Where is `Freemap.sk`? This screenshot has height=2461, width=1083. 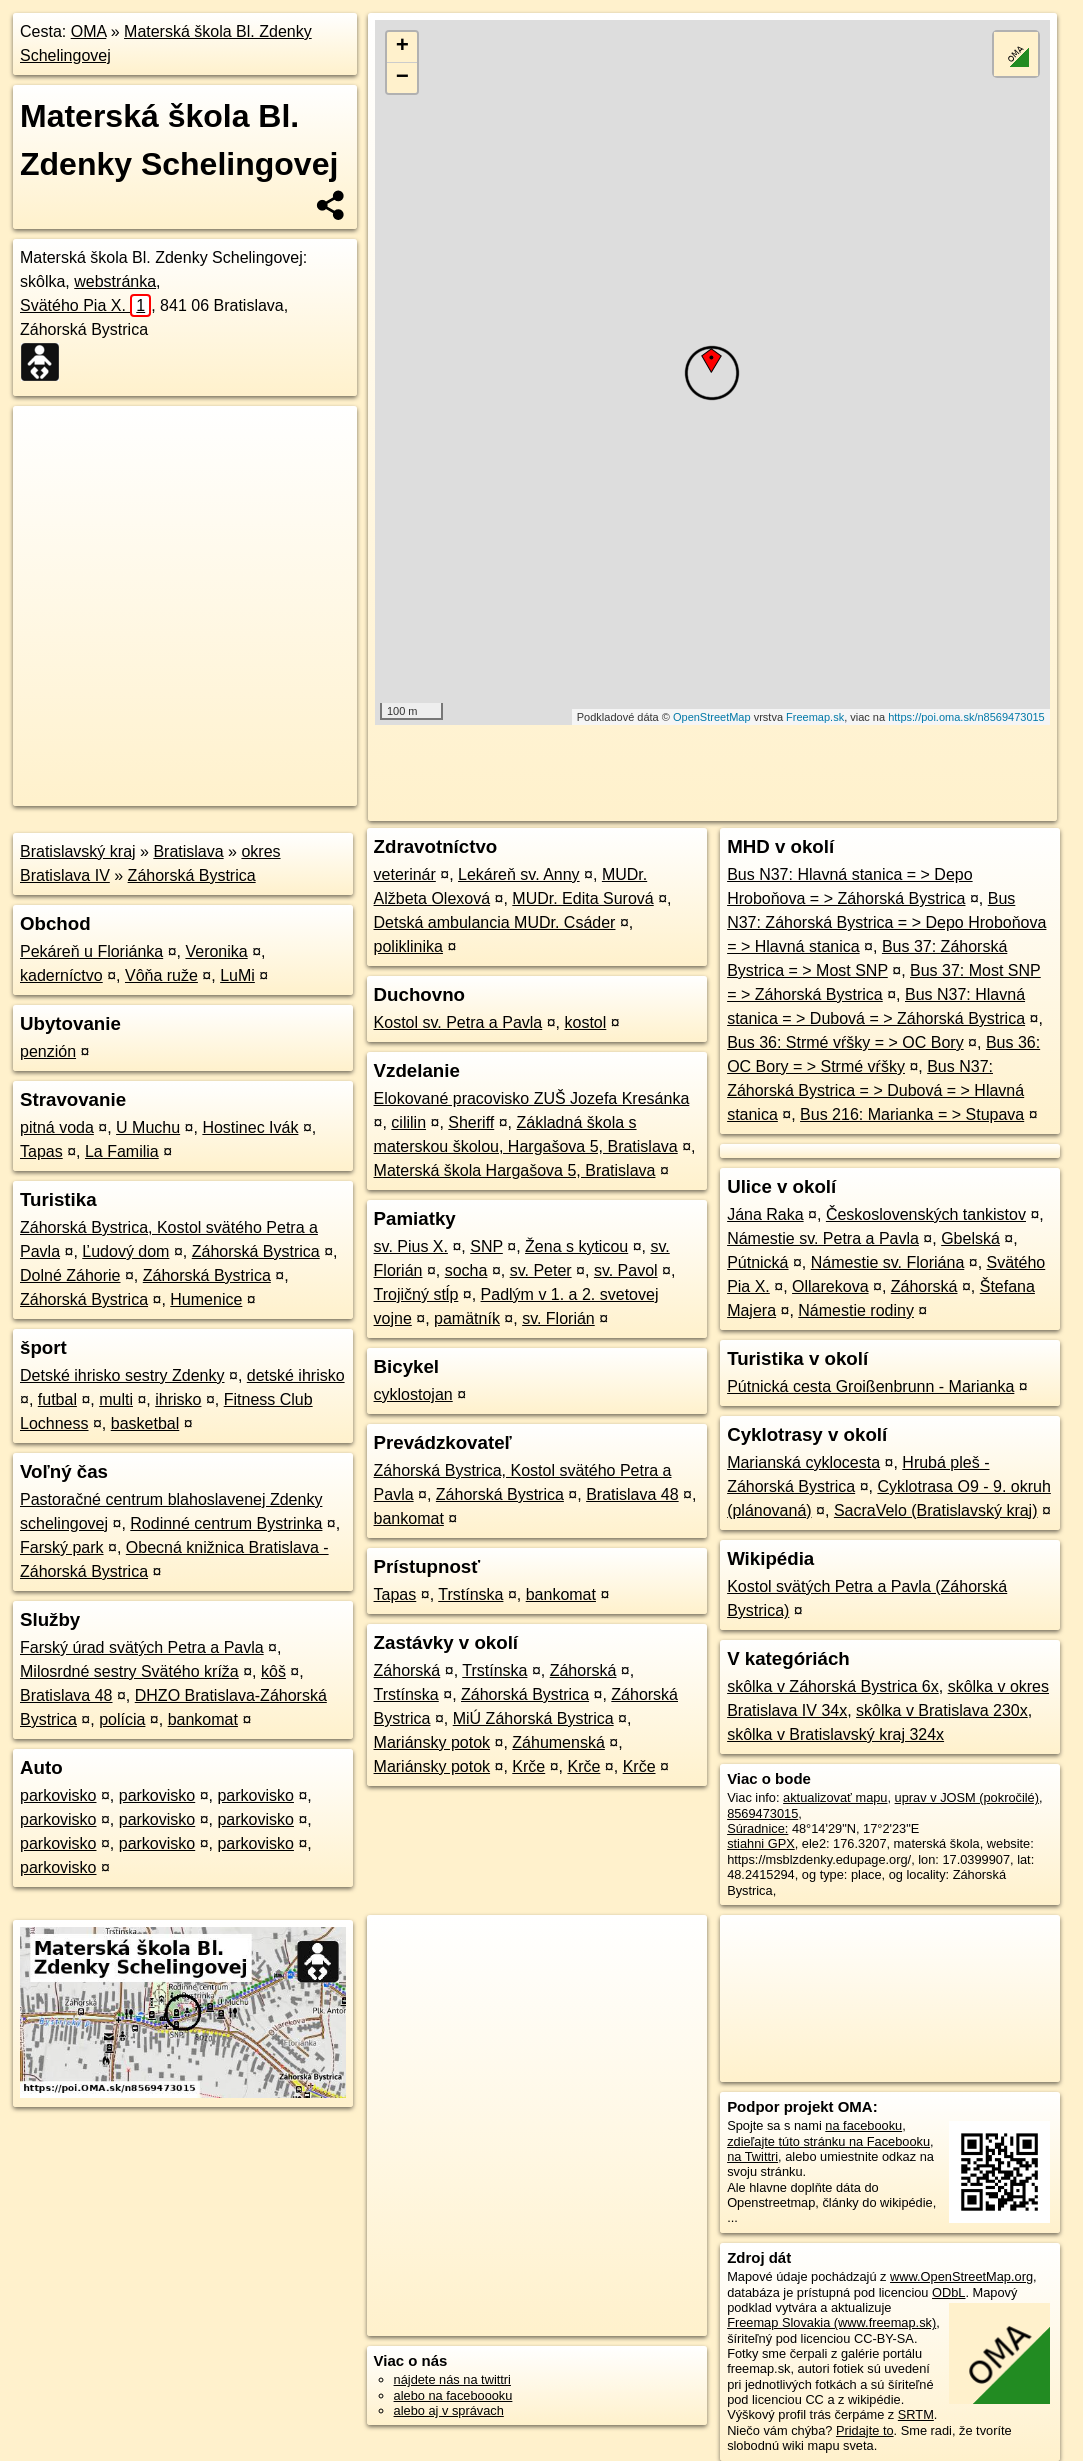
Freemap.sk is located at coordinates (815, 717).